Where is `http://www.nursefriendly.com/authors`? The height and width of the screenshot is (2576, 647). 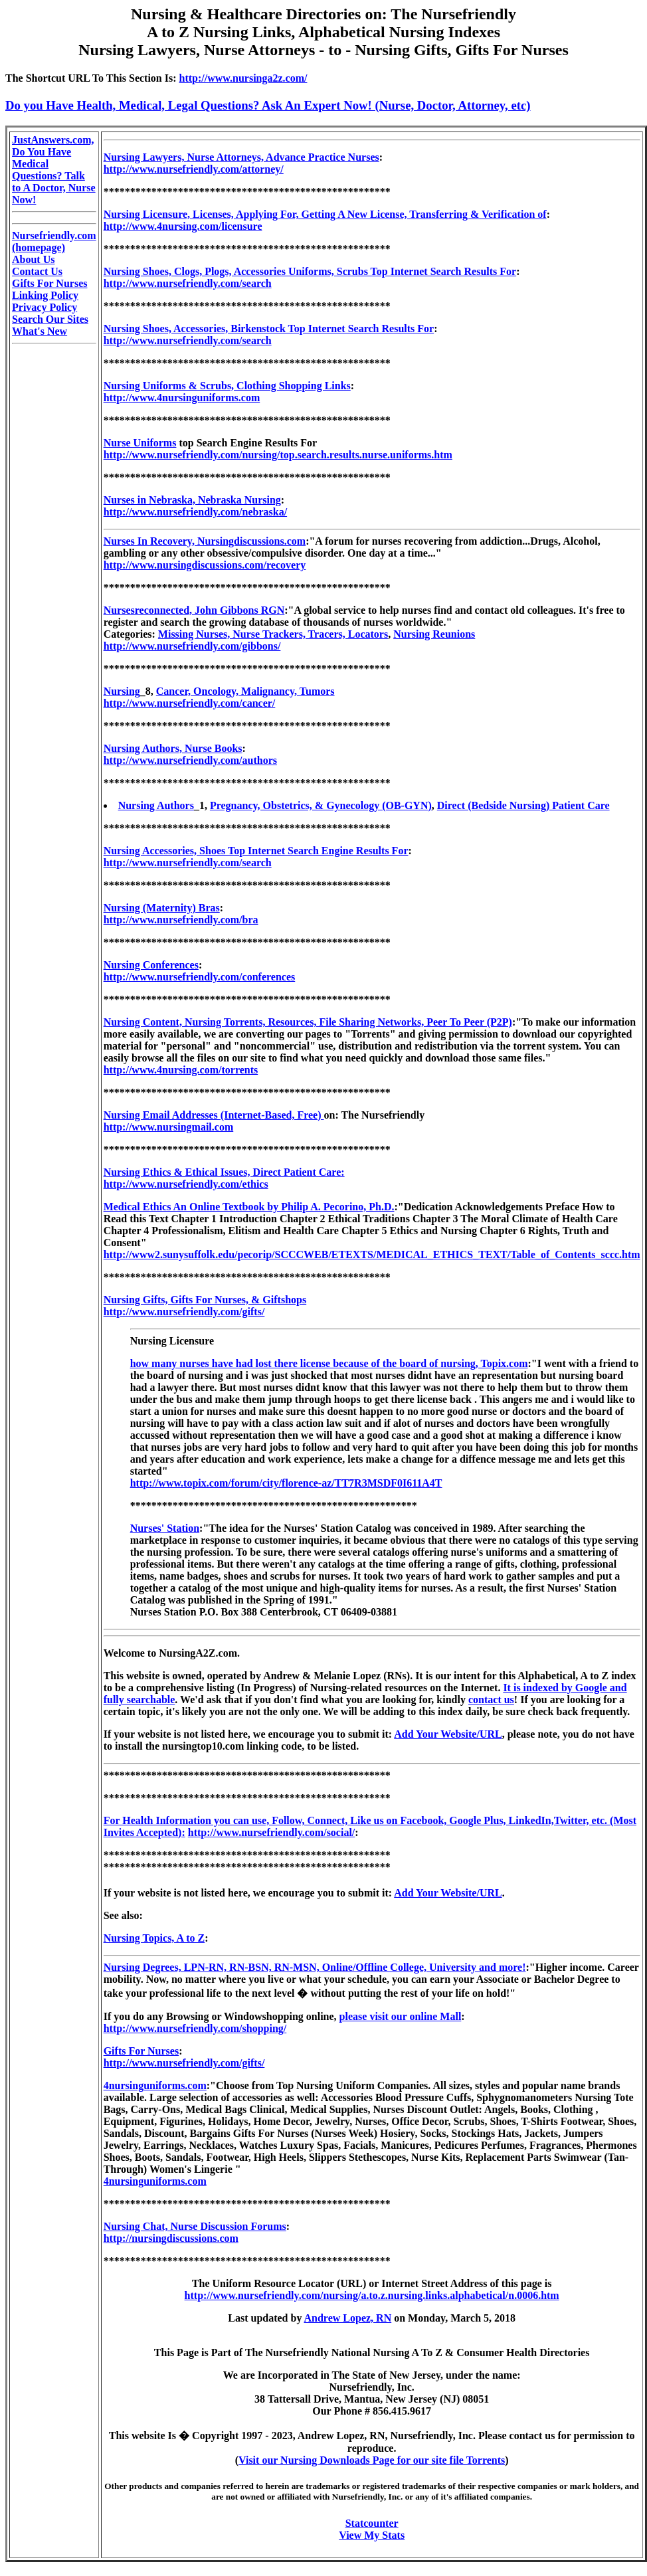 http://www.nursefriendly.com/authors is located at coordinates (190, 760).